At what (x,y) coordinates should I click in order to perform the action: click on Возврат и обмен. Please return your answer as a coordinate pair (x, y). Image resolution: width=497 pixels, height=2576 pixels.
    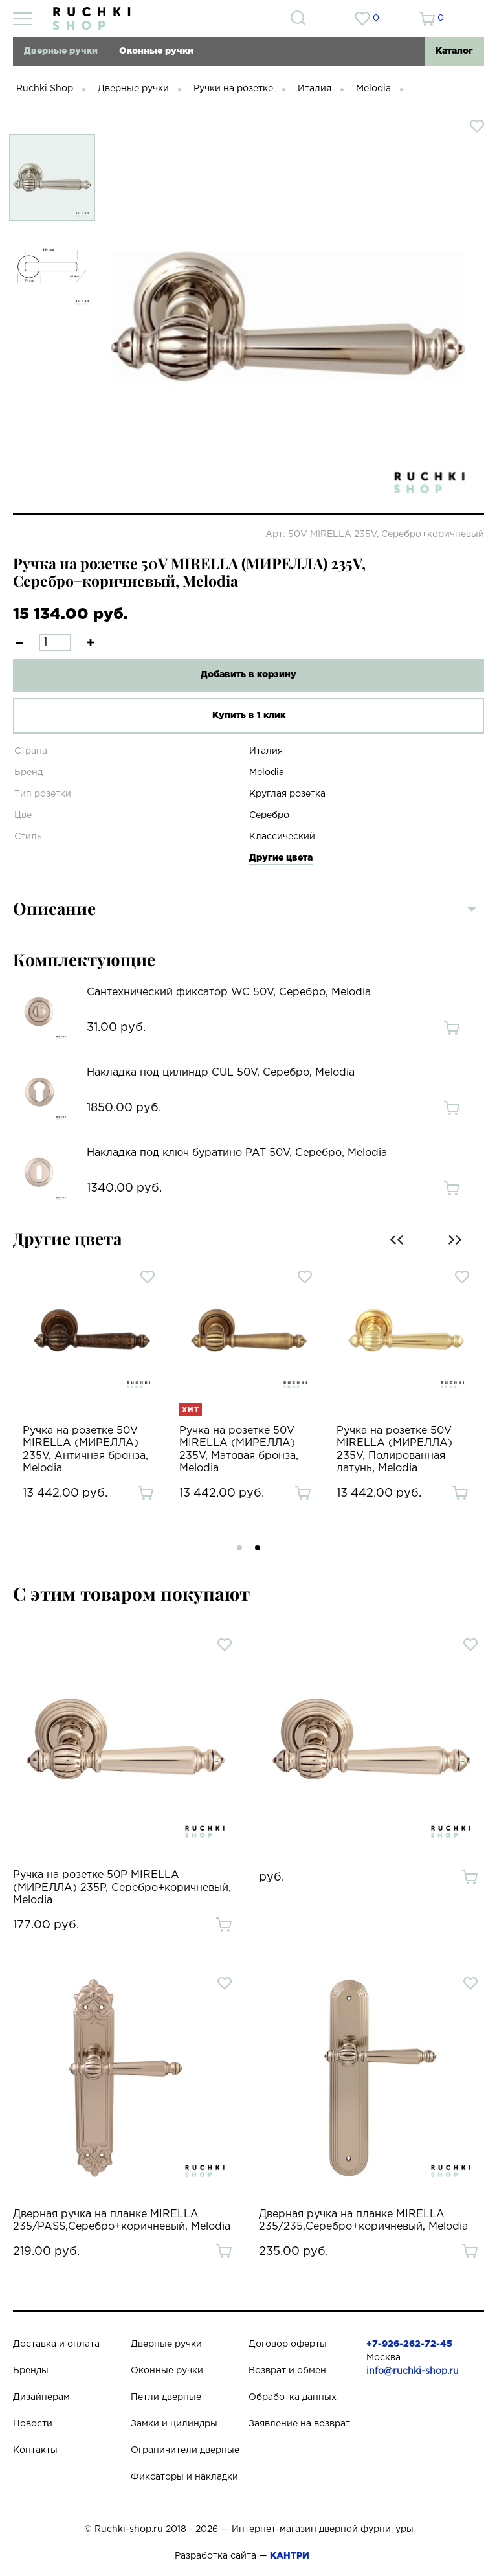
    Looking at the image, I should click on (287, 2371).